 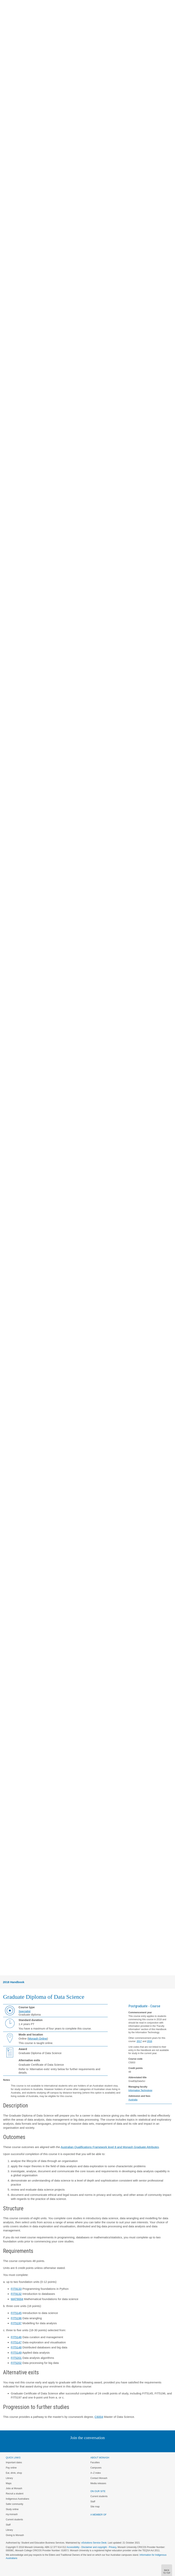 What do you see at coordinates (110, 2147) in the screenshot?
I see `Australian Qualifications Framework level 8 and Monash Graduate Attributes` at bounding box center [110, 2147].